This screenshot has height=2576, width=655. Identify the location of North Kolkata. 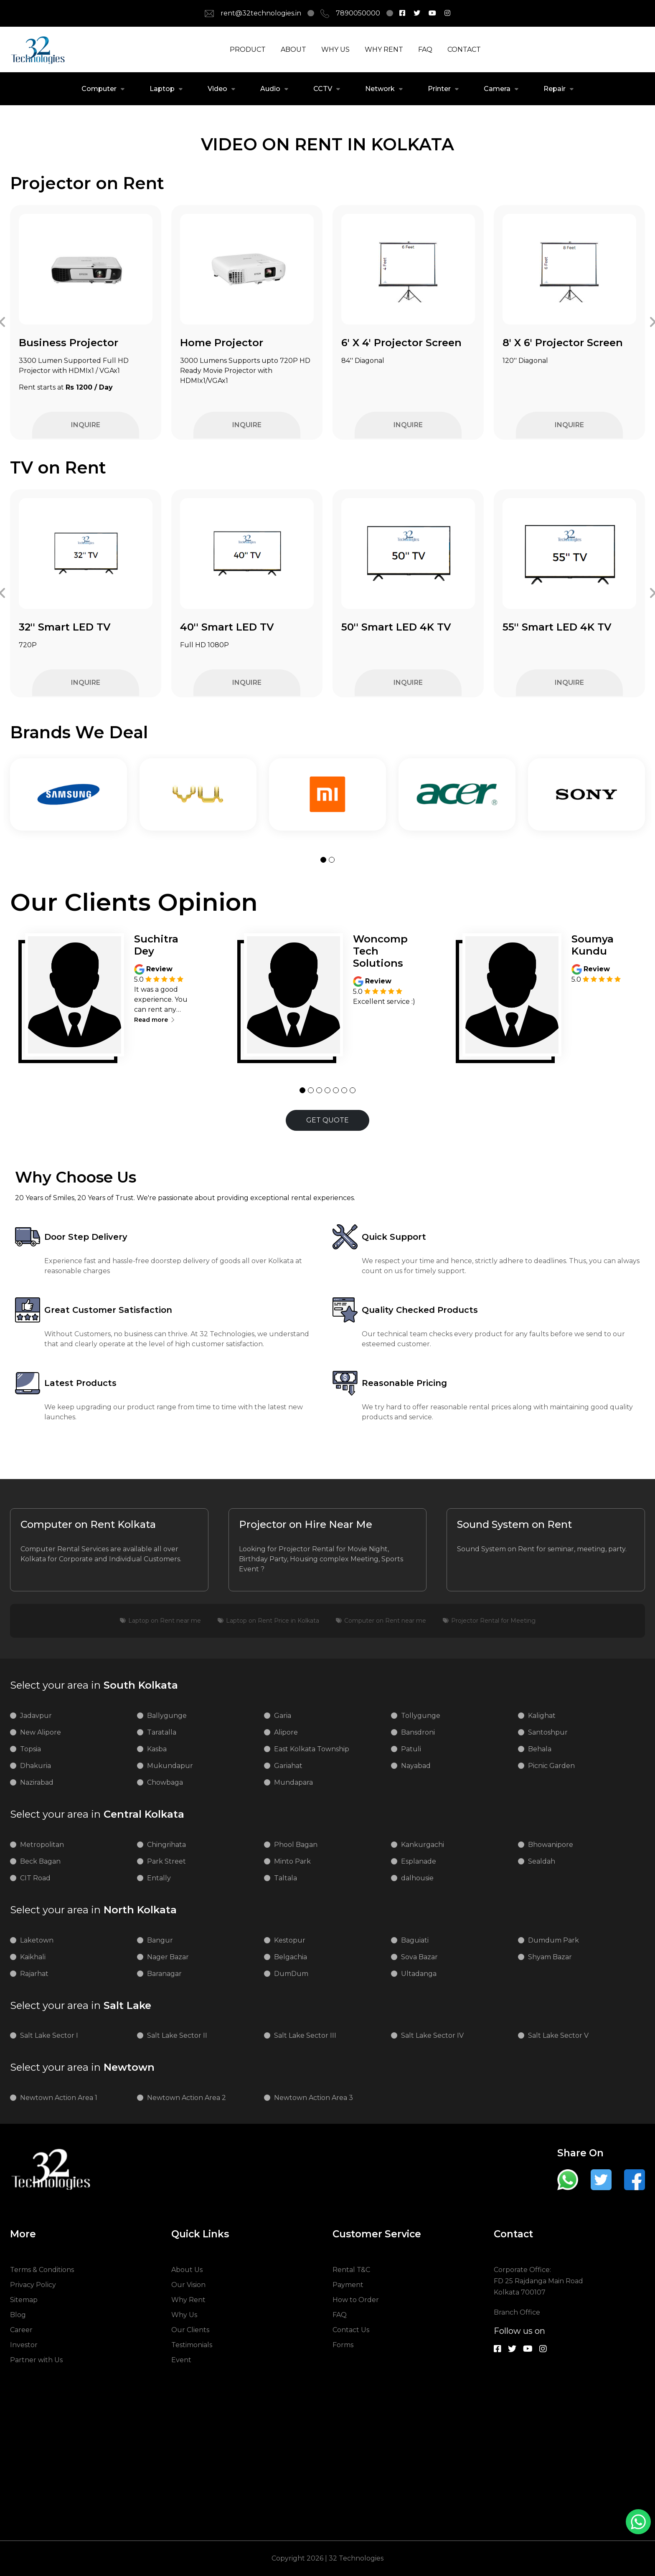
(93, 1910).